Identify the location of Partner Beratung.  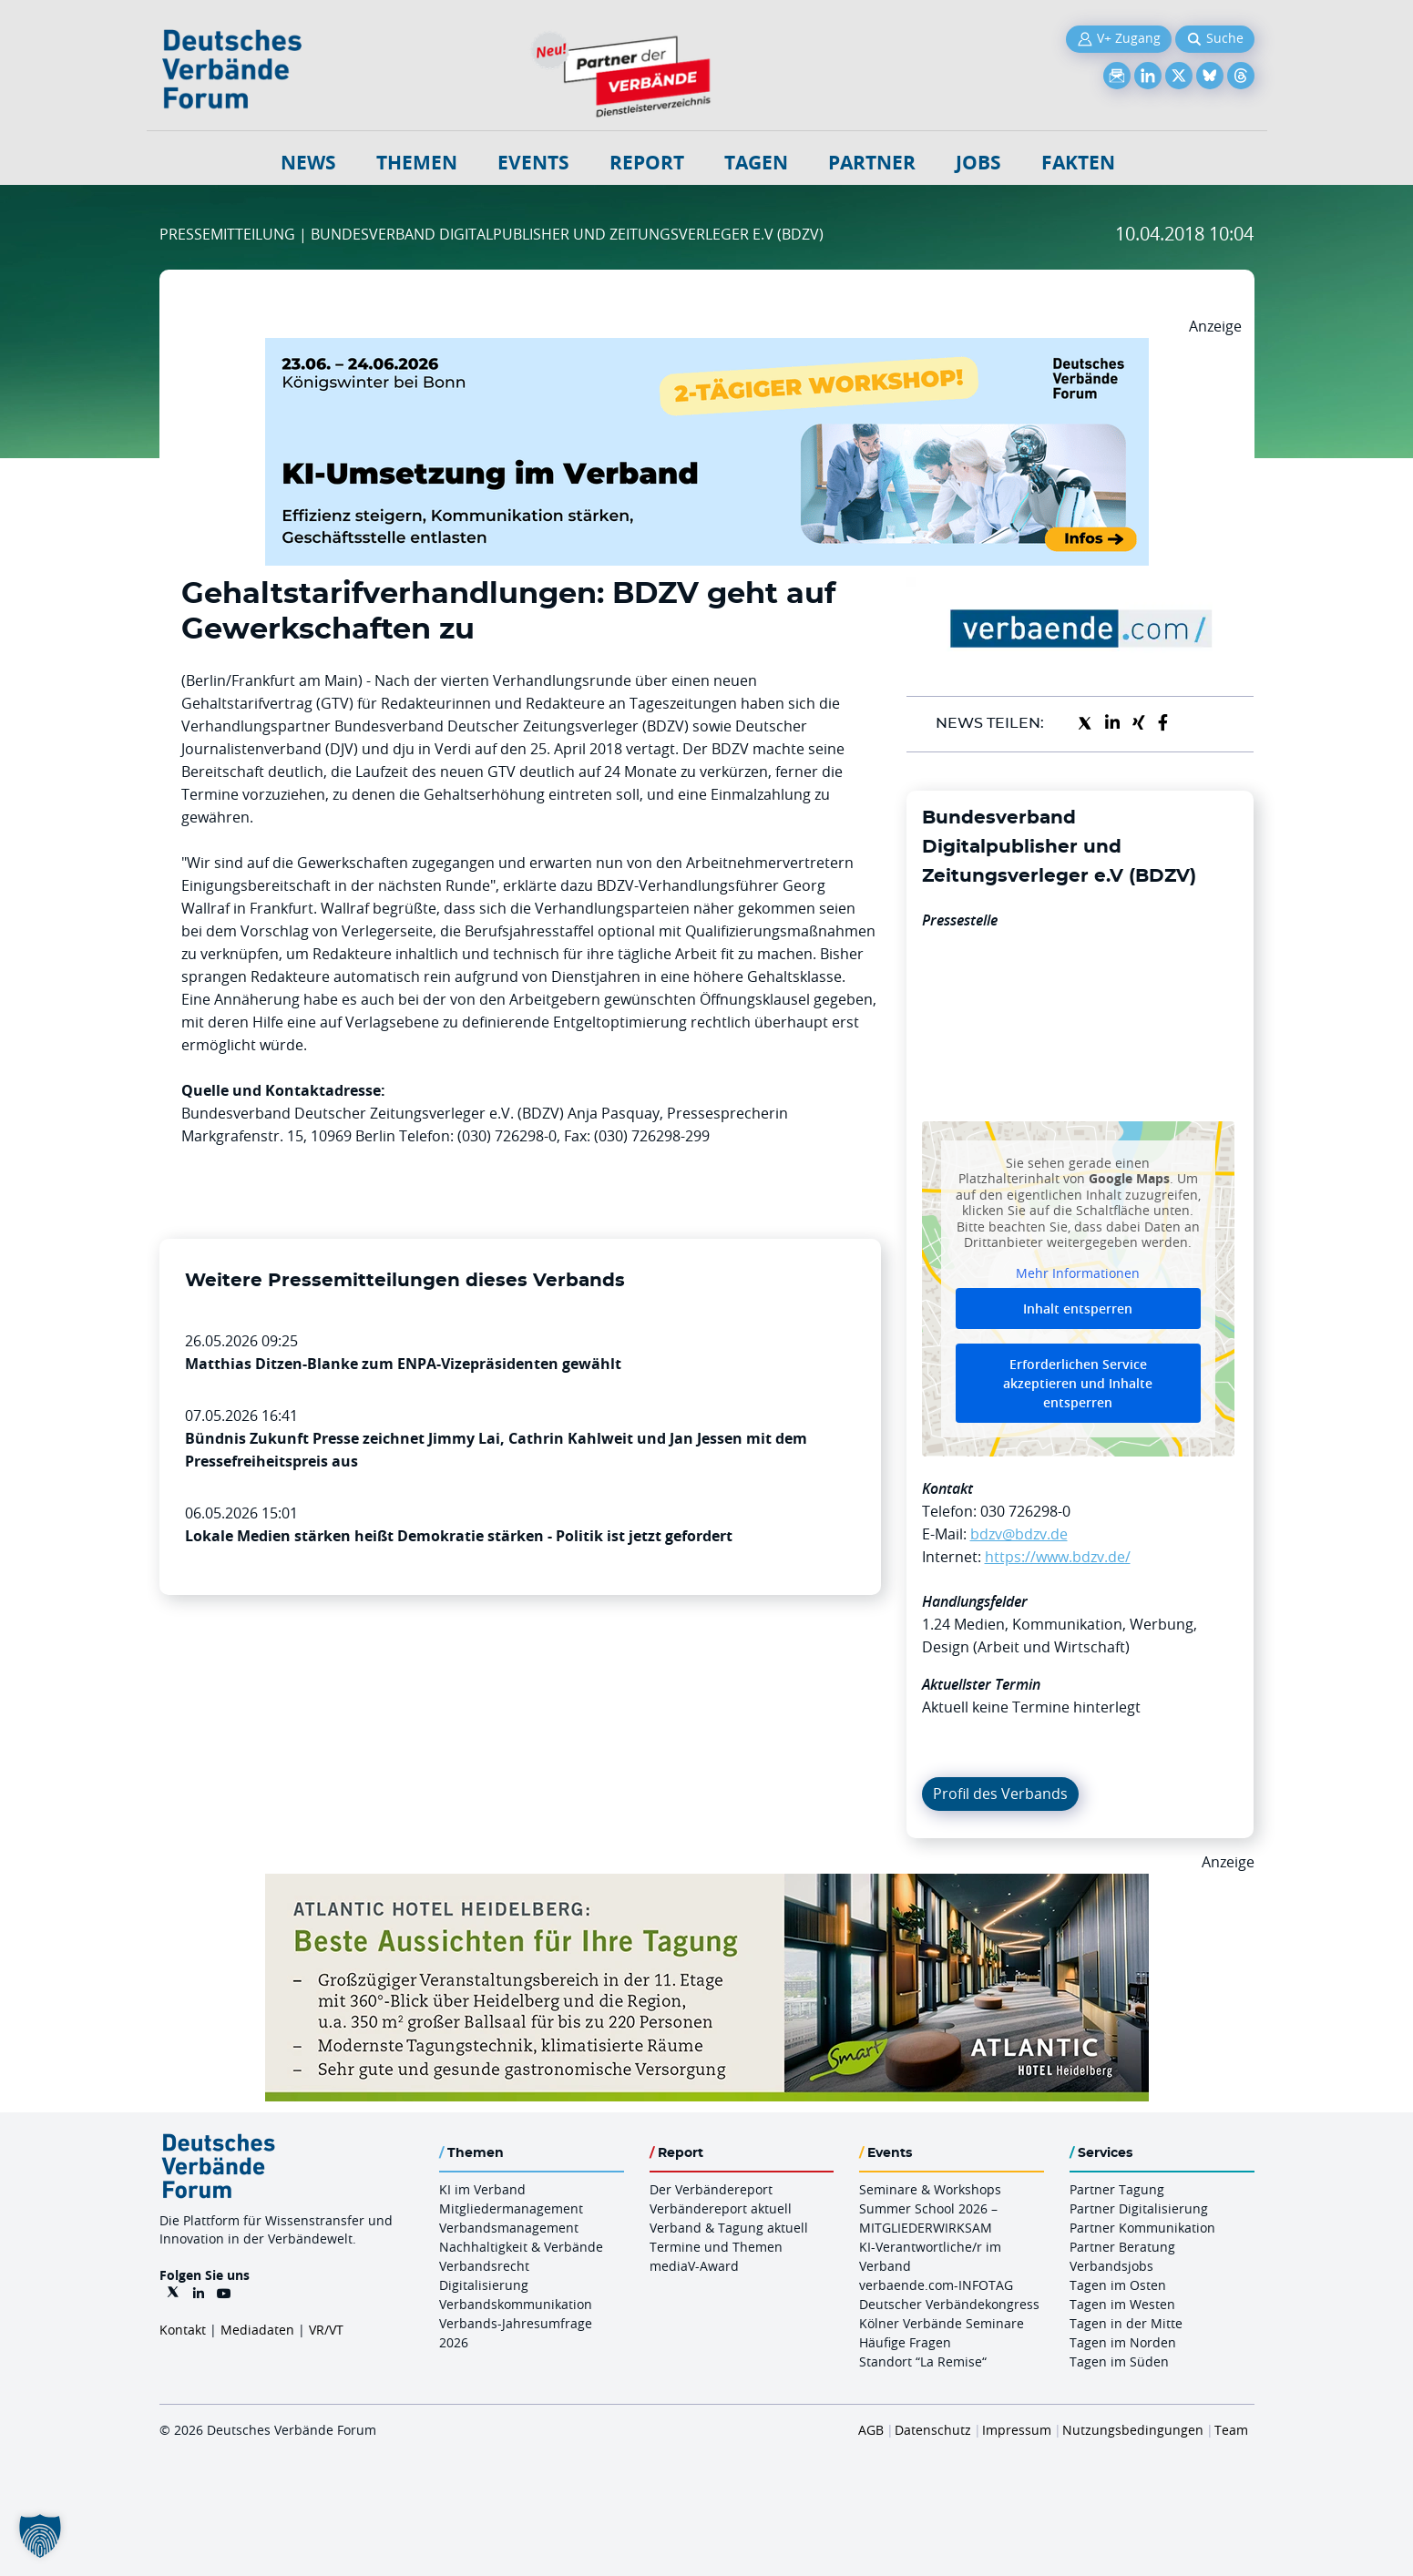
(1122, 2246).